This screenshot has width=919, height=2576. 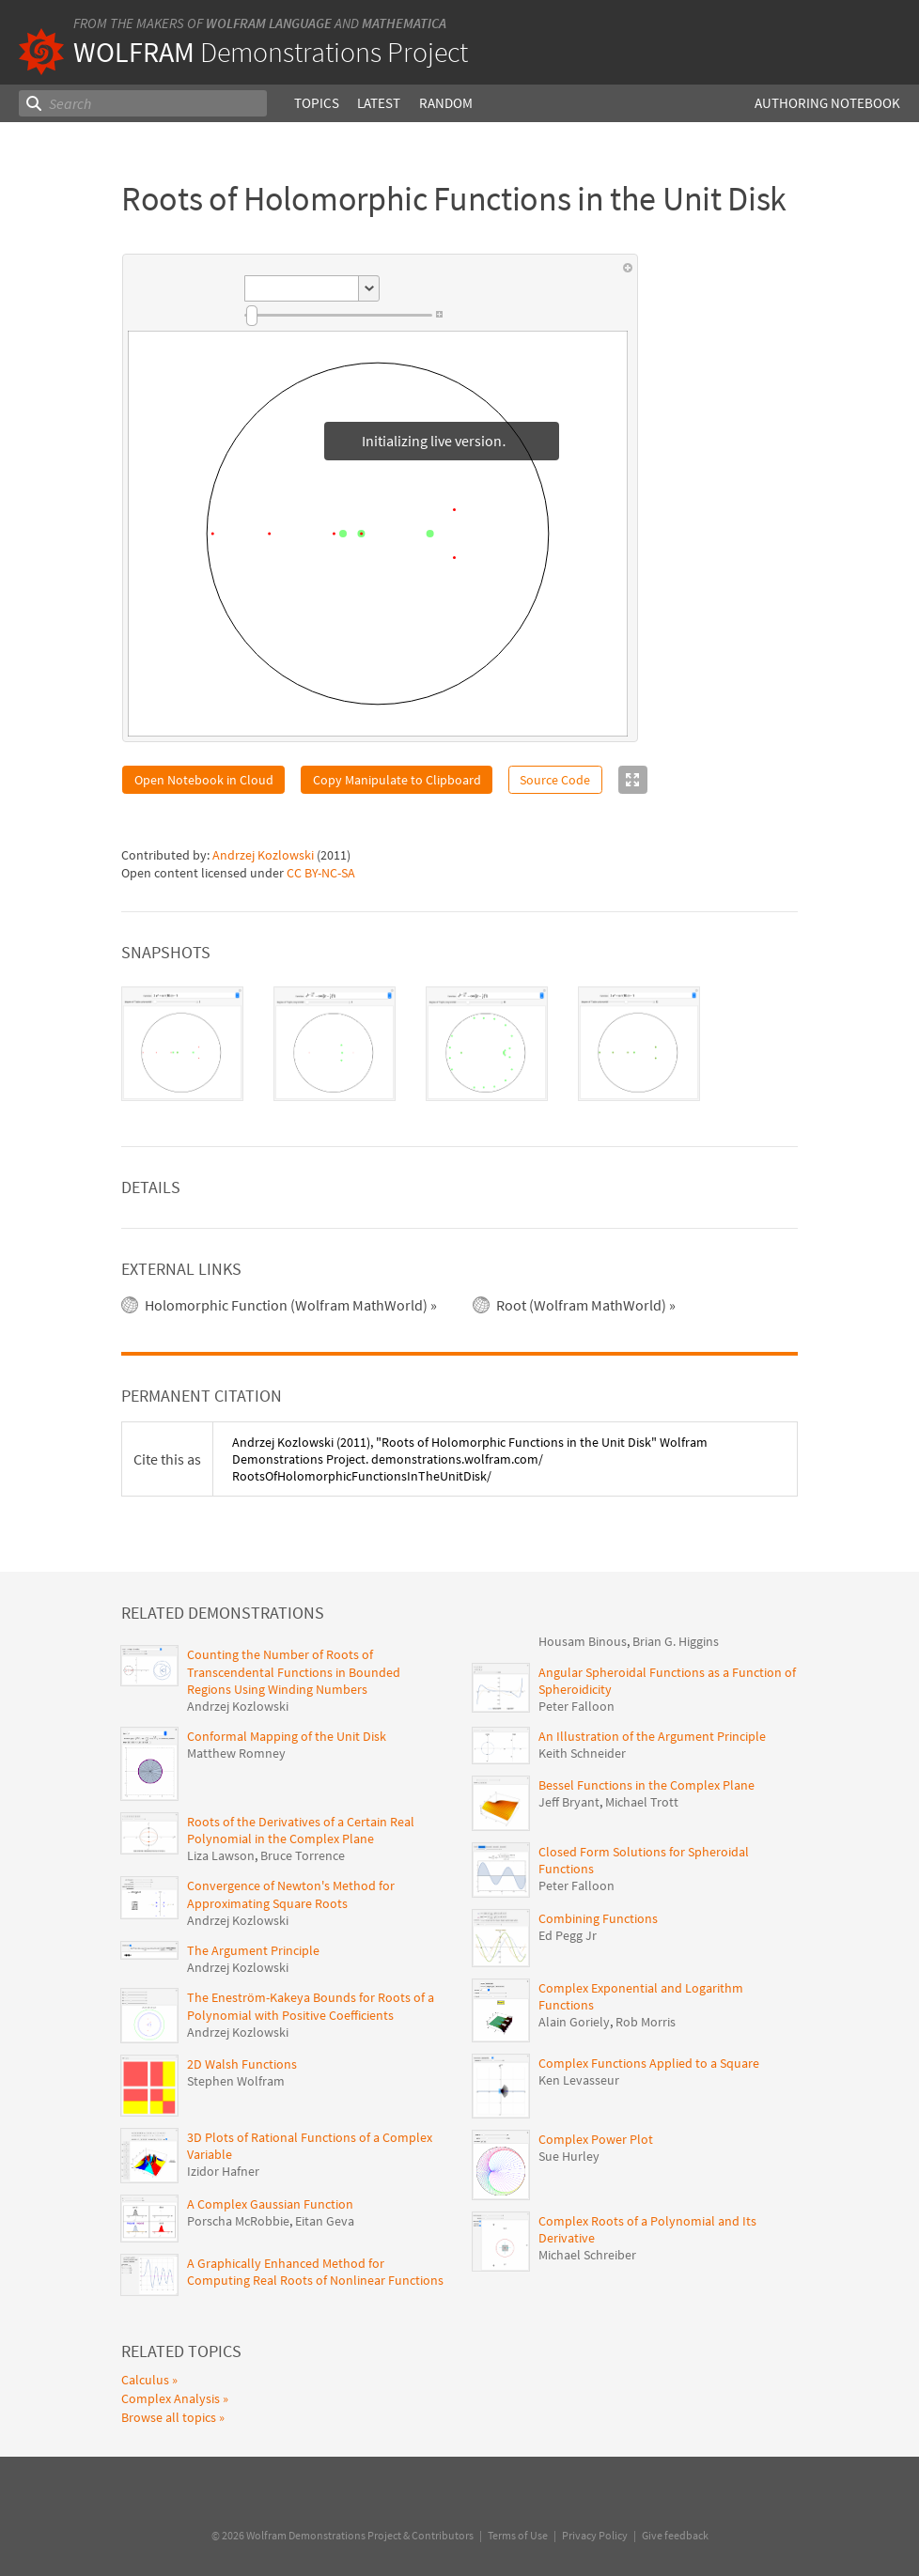 I want to click on Conformal Mapping of the Unit Disk, so click(x=286, y=1736).